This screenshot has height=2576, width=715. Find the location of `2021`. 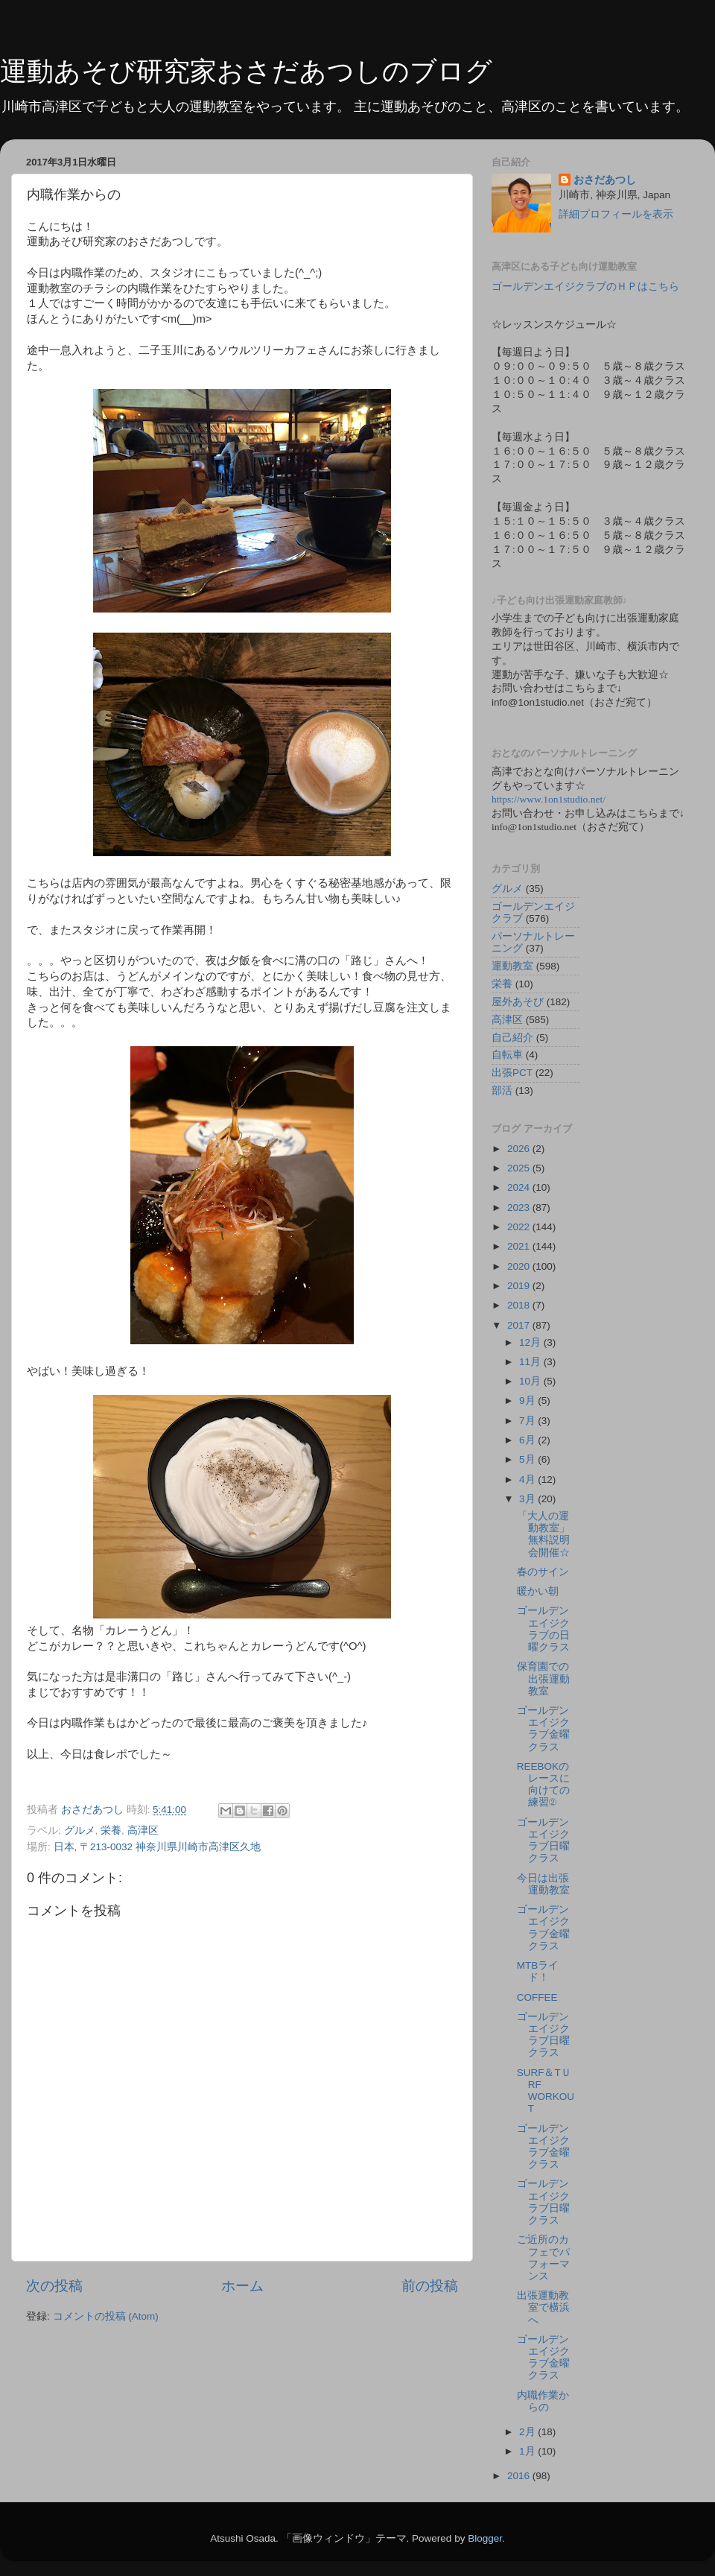

2021 is located at coordinates (520, 1246).